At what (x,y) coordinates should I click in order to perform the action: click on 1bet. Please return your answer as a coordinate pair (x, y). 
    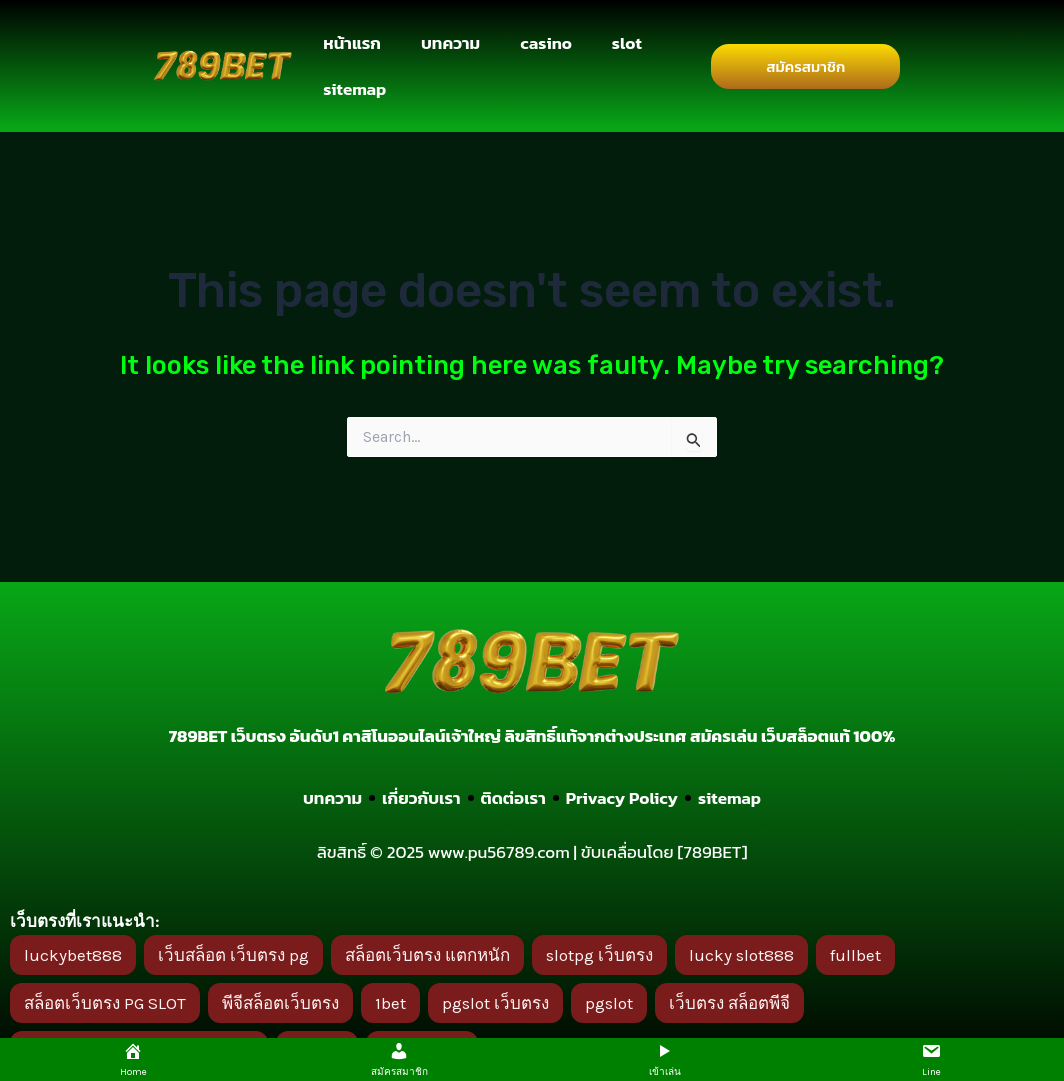
    Looking at the image, I should click on (390, 1003).